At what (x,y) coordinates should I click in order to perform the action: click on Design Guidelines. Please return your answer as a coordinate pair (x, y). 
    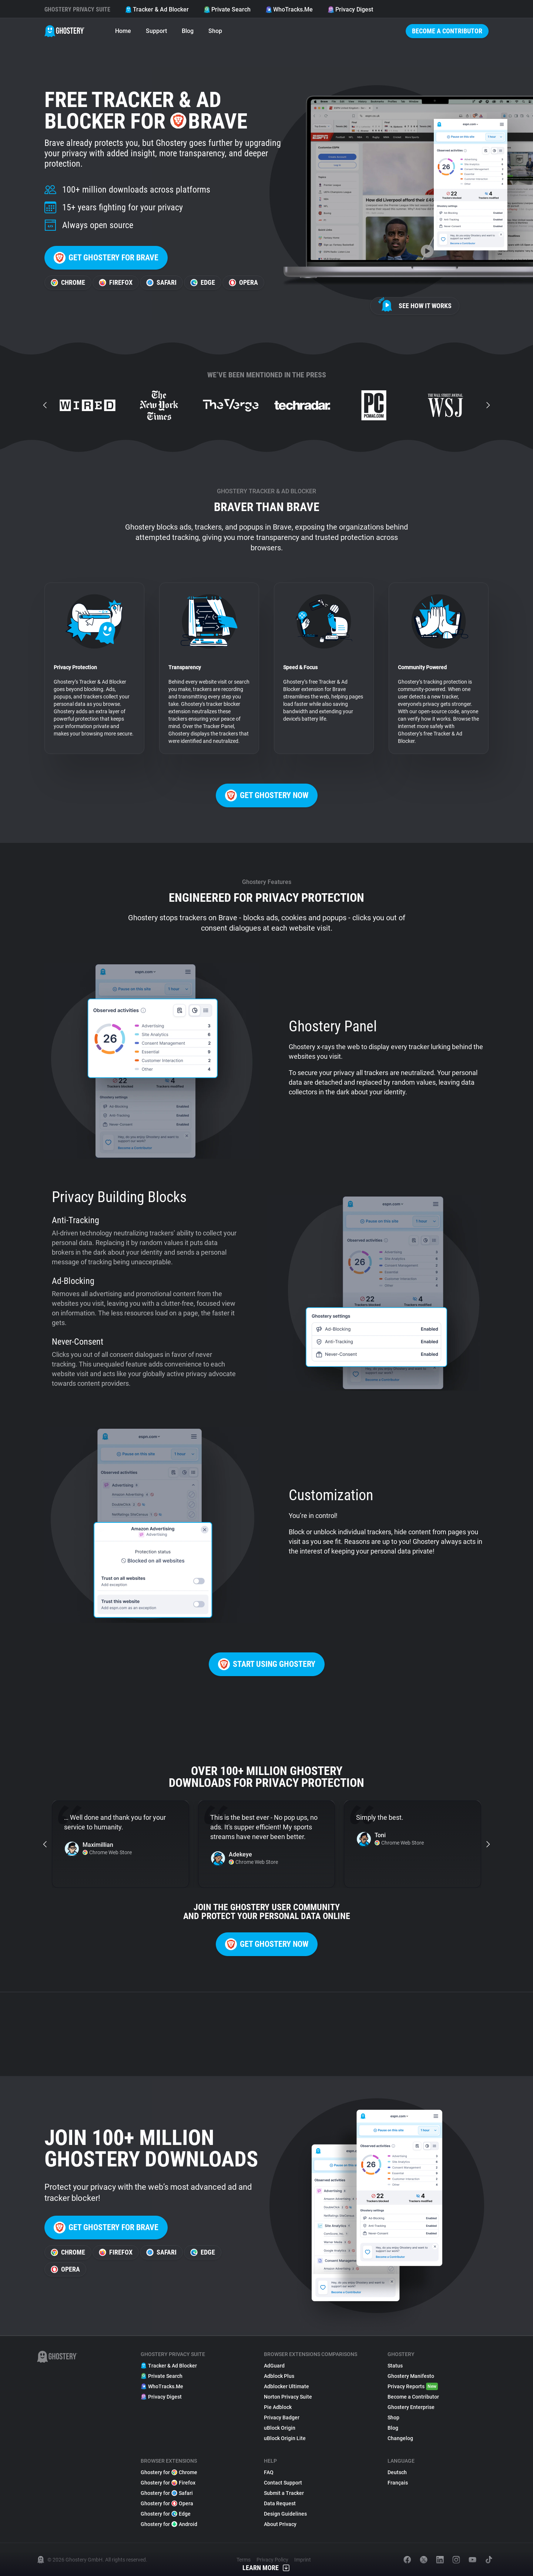
    Looking at the image, I should click on (285, 2514).